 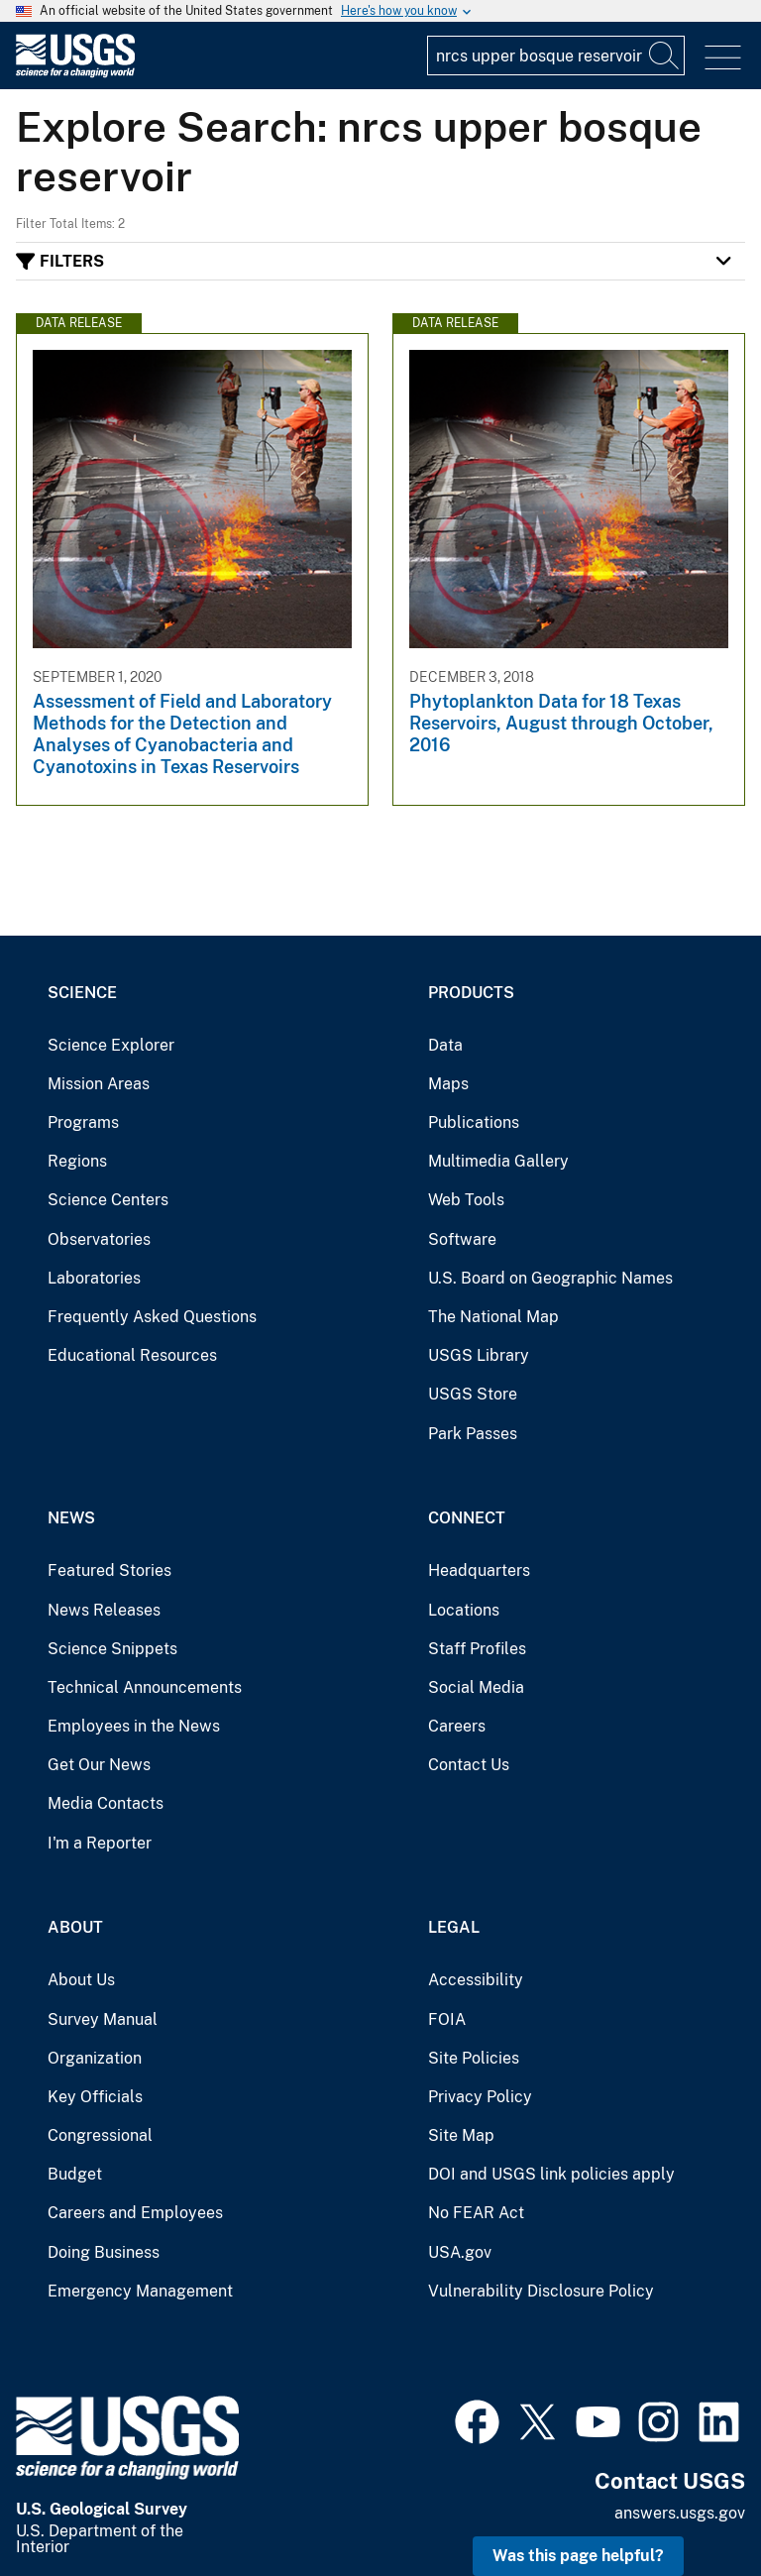 I want to click on Educational Resources, so click(x=132, y=1355).